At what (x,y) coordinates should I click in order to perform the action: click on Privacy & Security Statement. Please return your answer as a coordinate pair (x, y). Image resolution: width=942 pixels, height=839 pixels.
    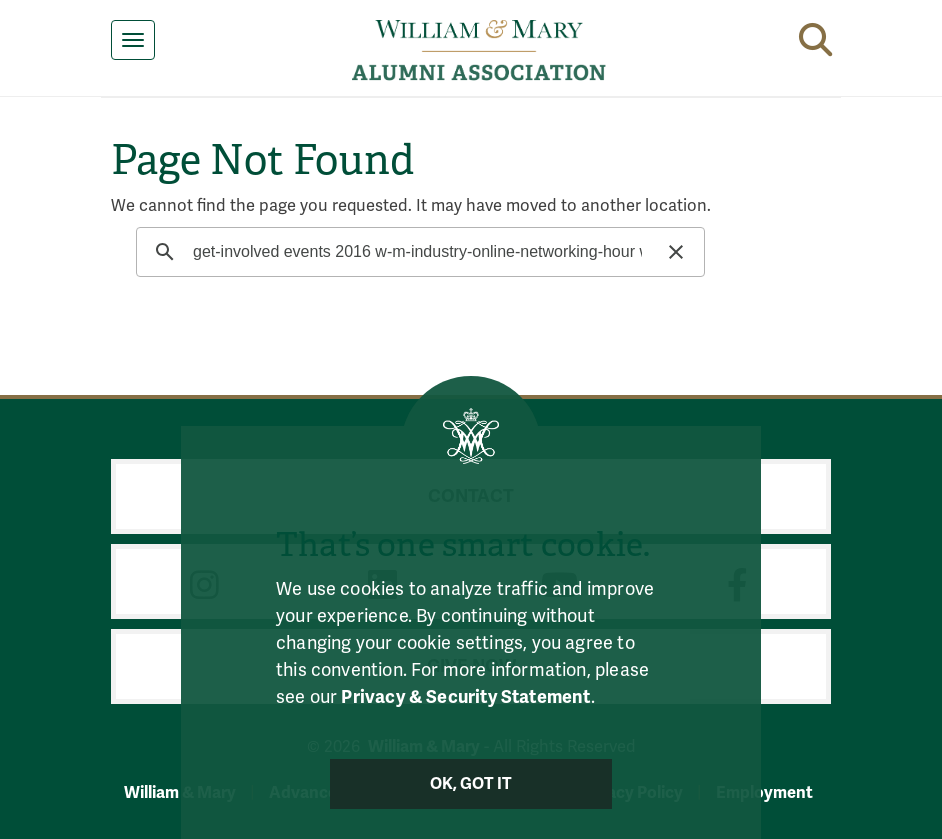
    Looking at the image, I should click on (465, 697).